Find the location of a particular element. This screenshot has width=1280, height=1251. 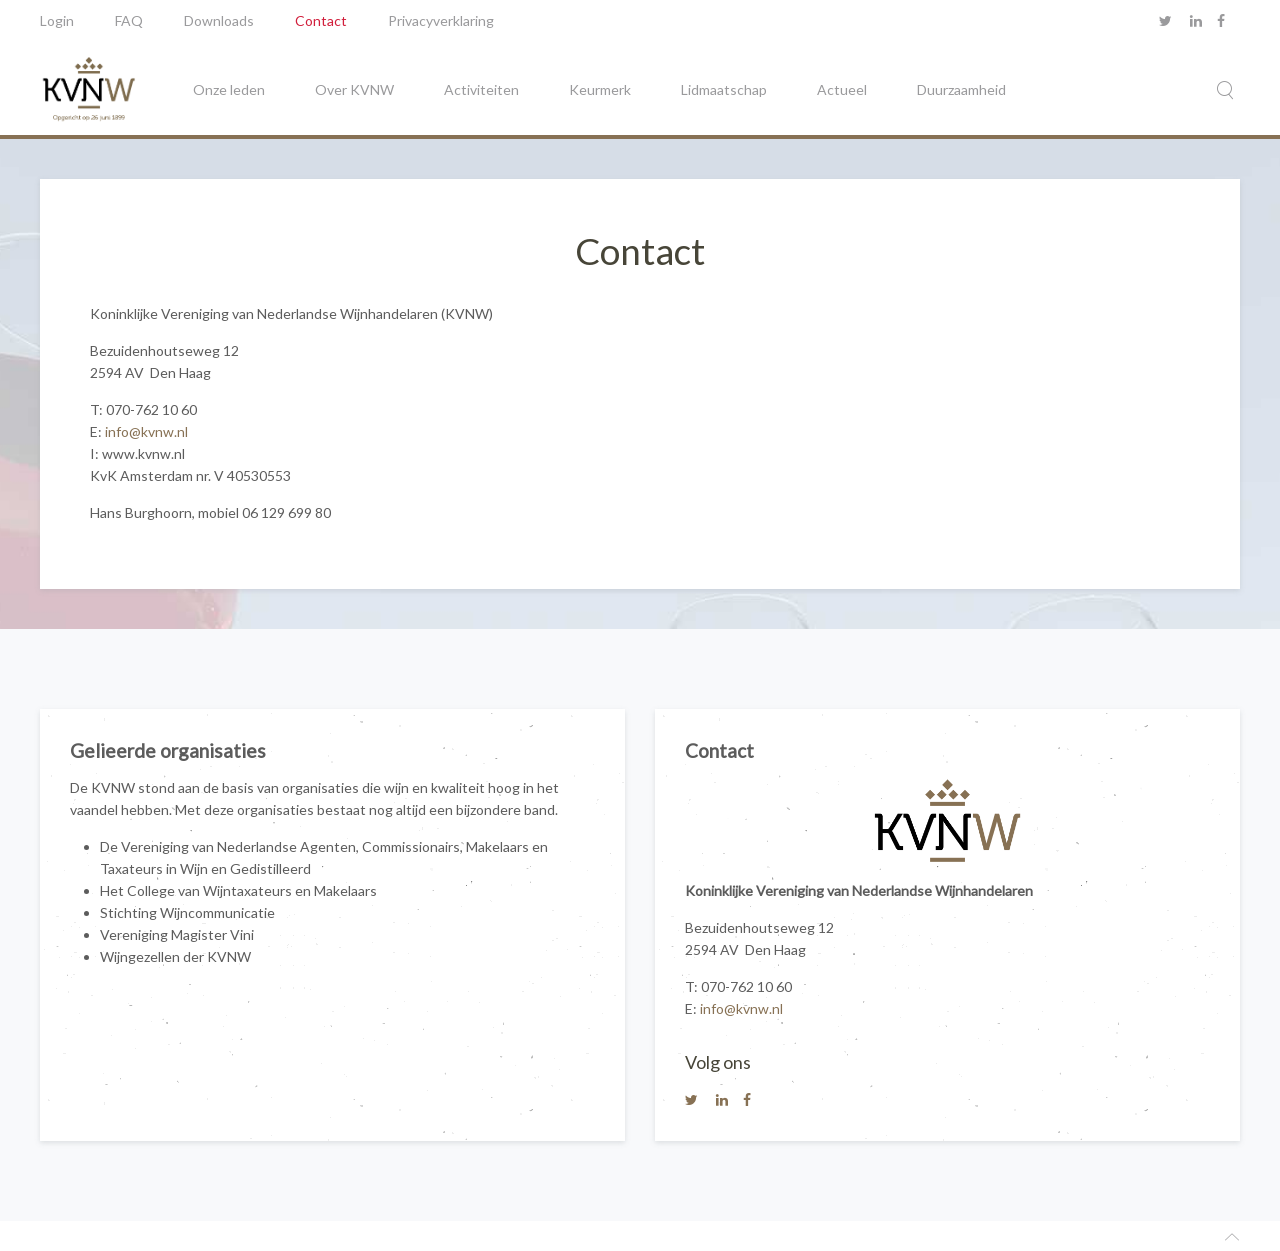

Login is located at coordinates (57, 20).